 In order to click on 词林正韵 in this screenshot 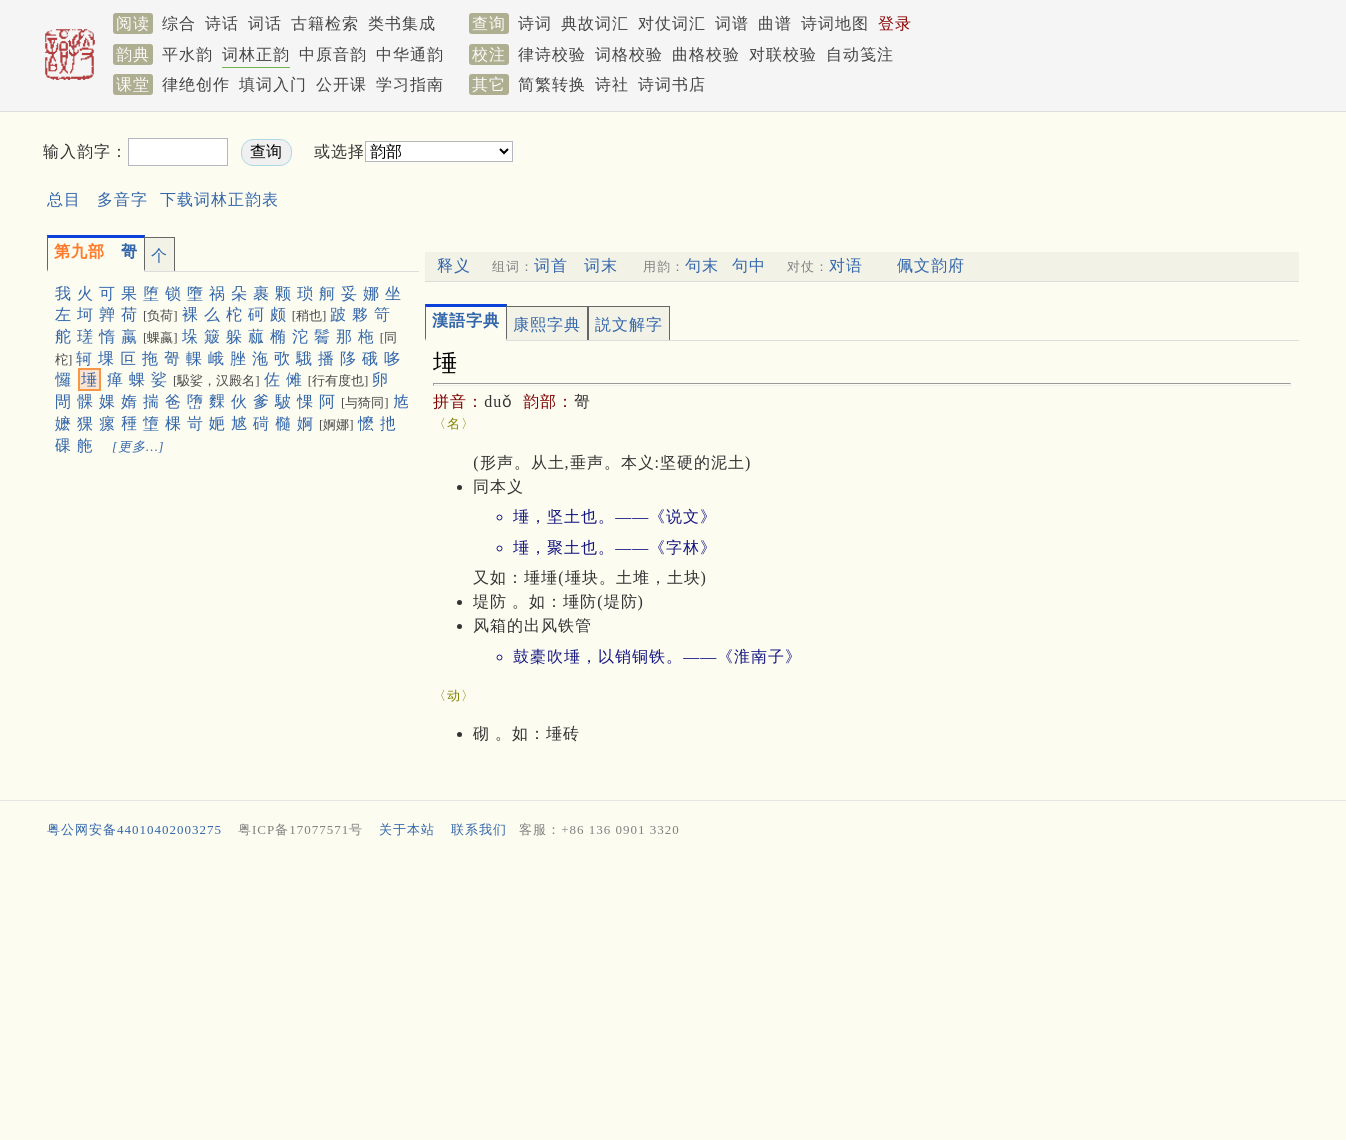, I will do `click(256, 54)`.